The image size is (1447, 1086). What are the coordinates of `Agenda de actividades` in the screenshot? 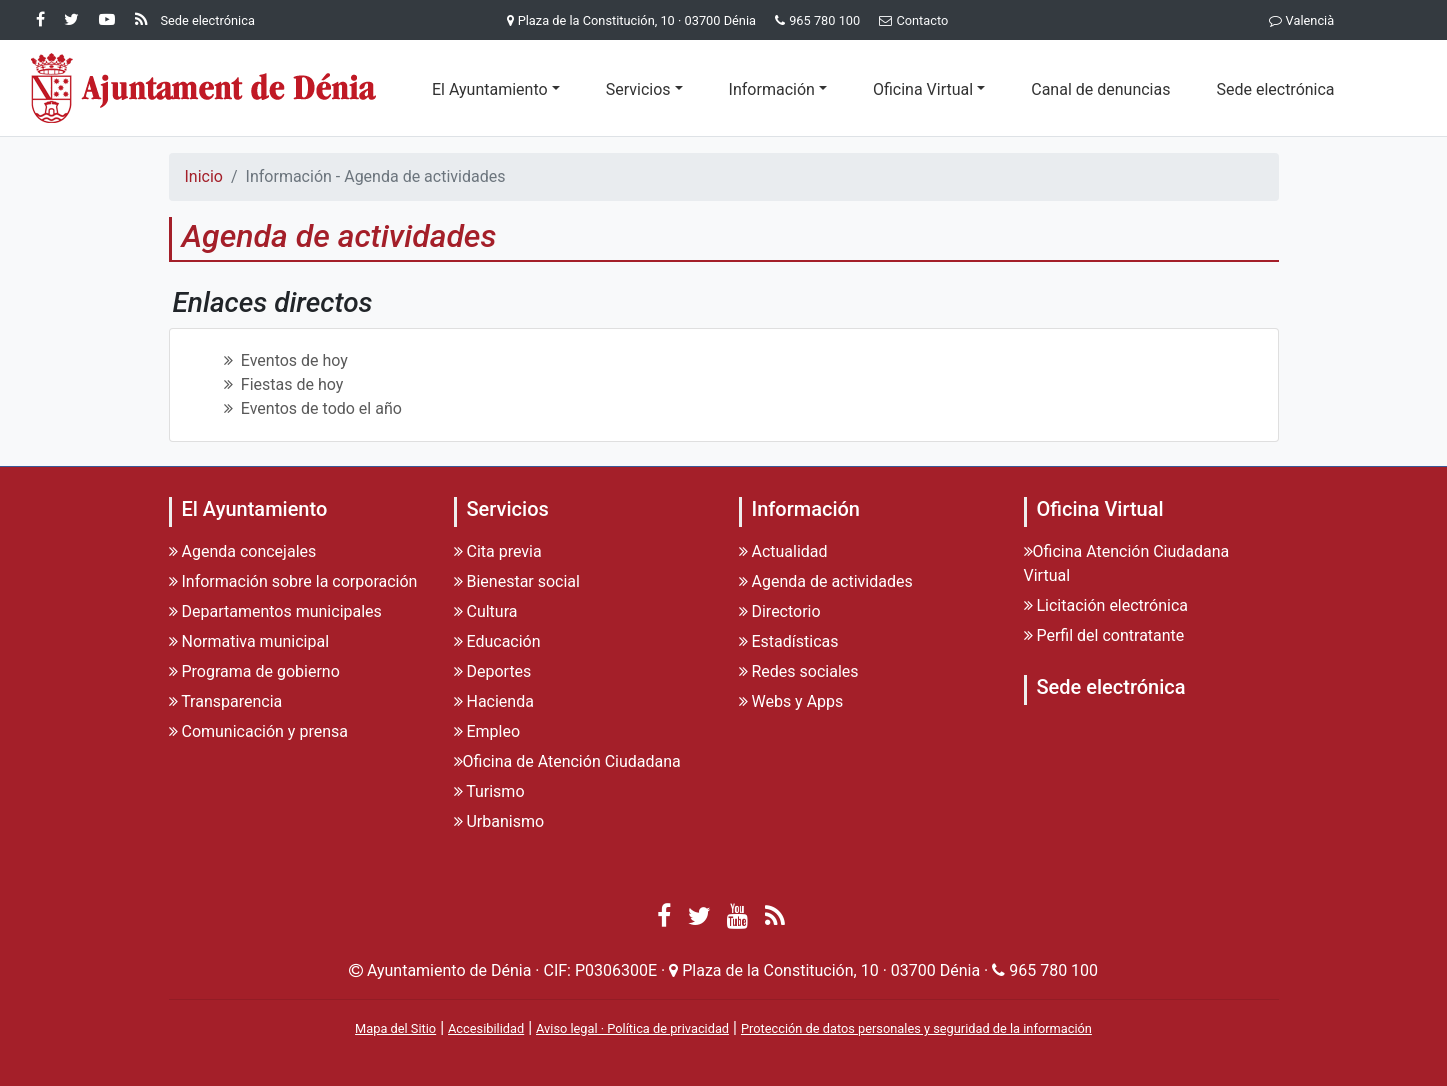 It's located at (826, 581).